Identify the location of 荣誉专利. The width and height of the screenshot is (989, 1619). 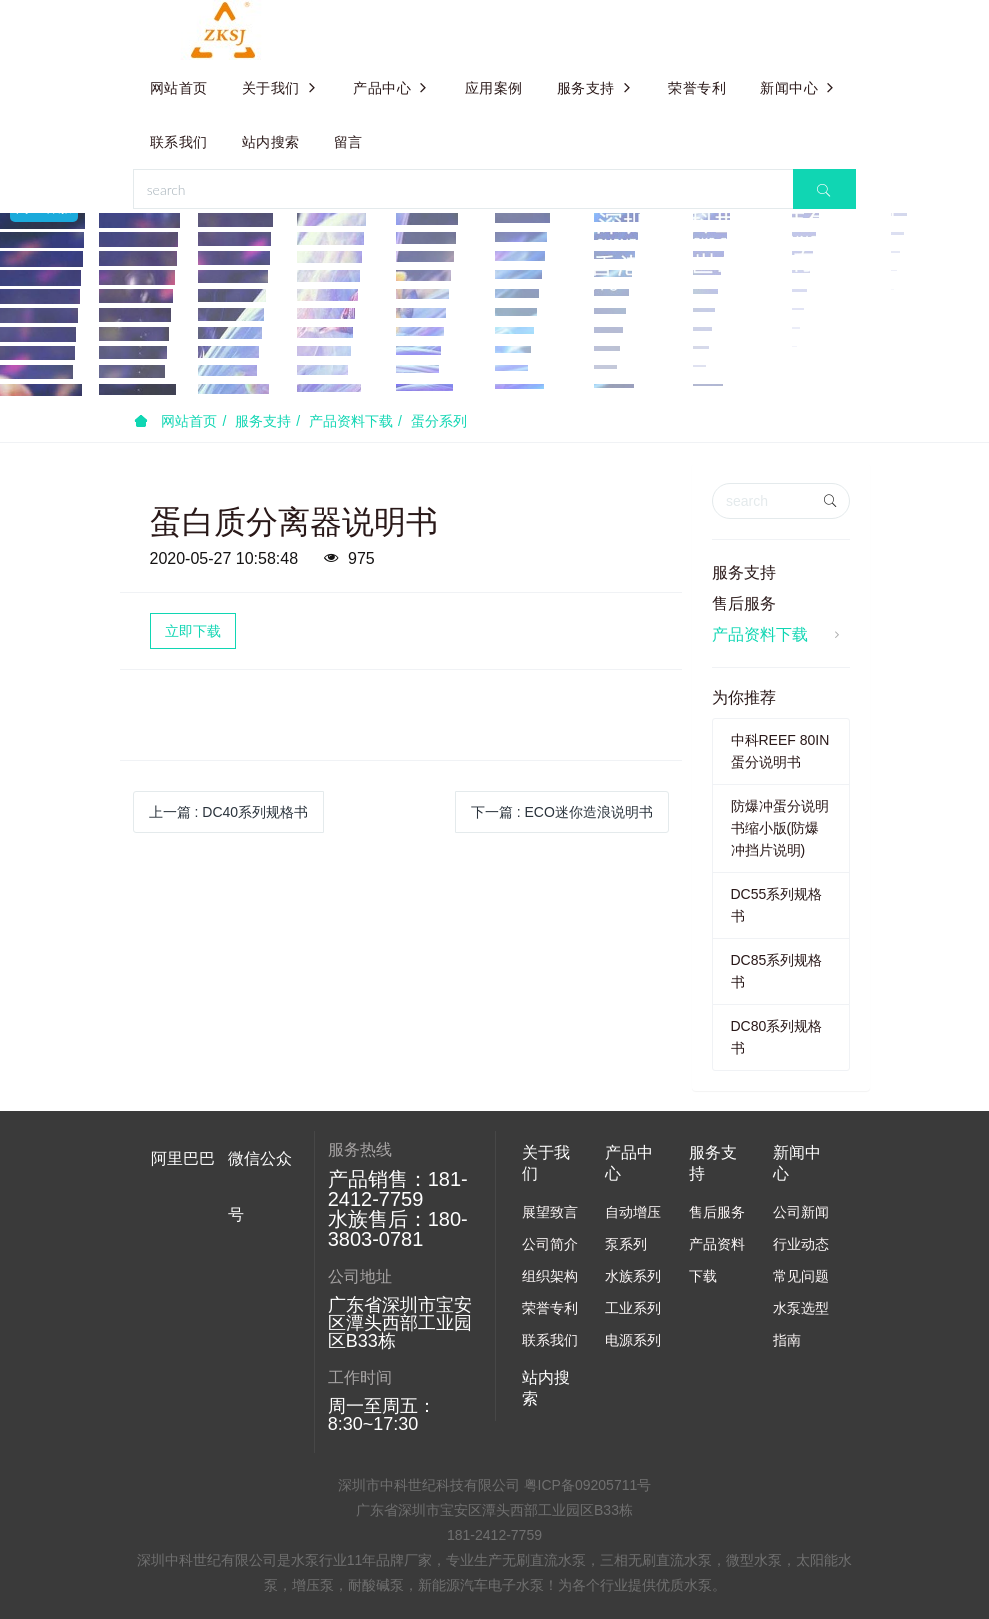
(697, 88).